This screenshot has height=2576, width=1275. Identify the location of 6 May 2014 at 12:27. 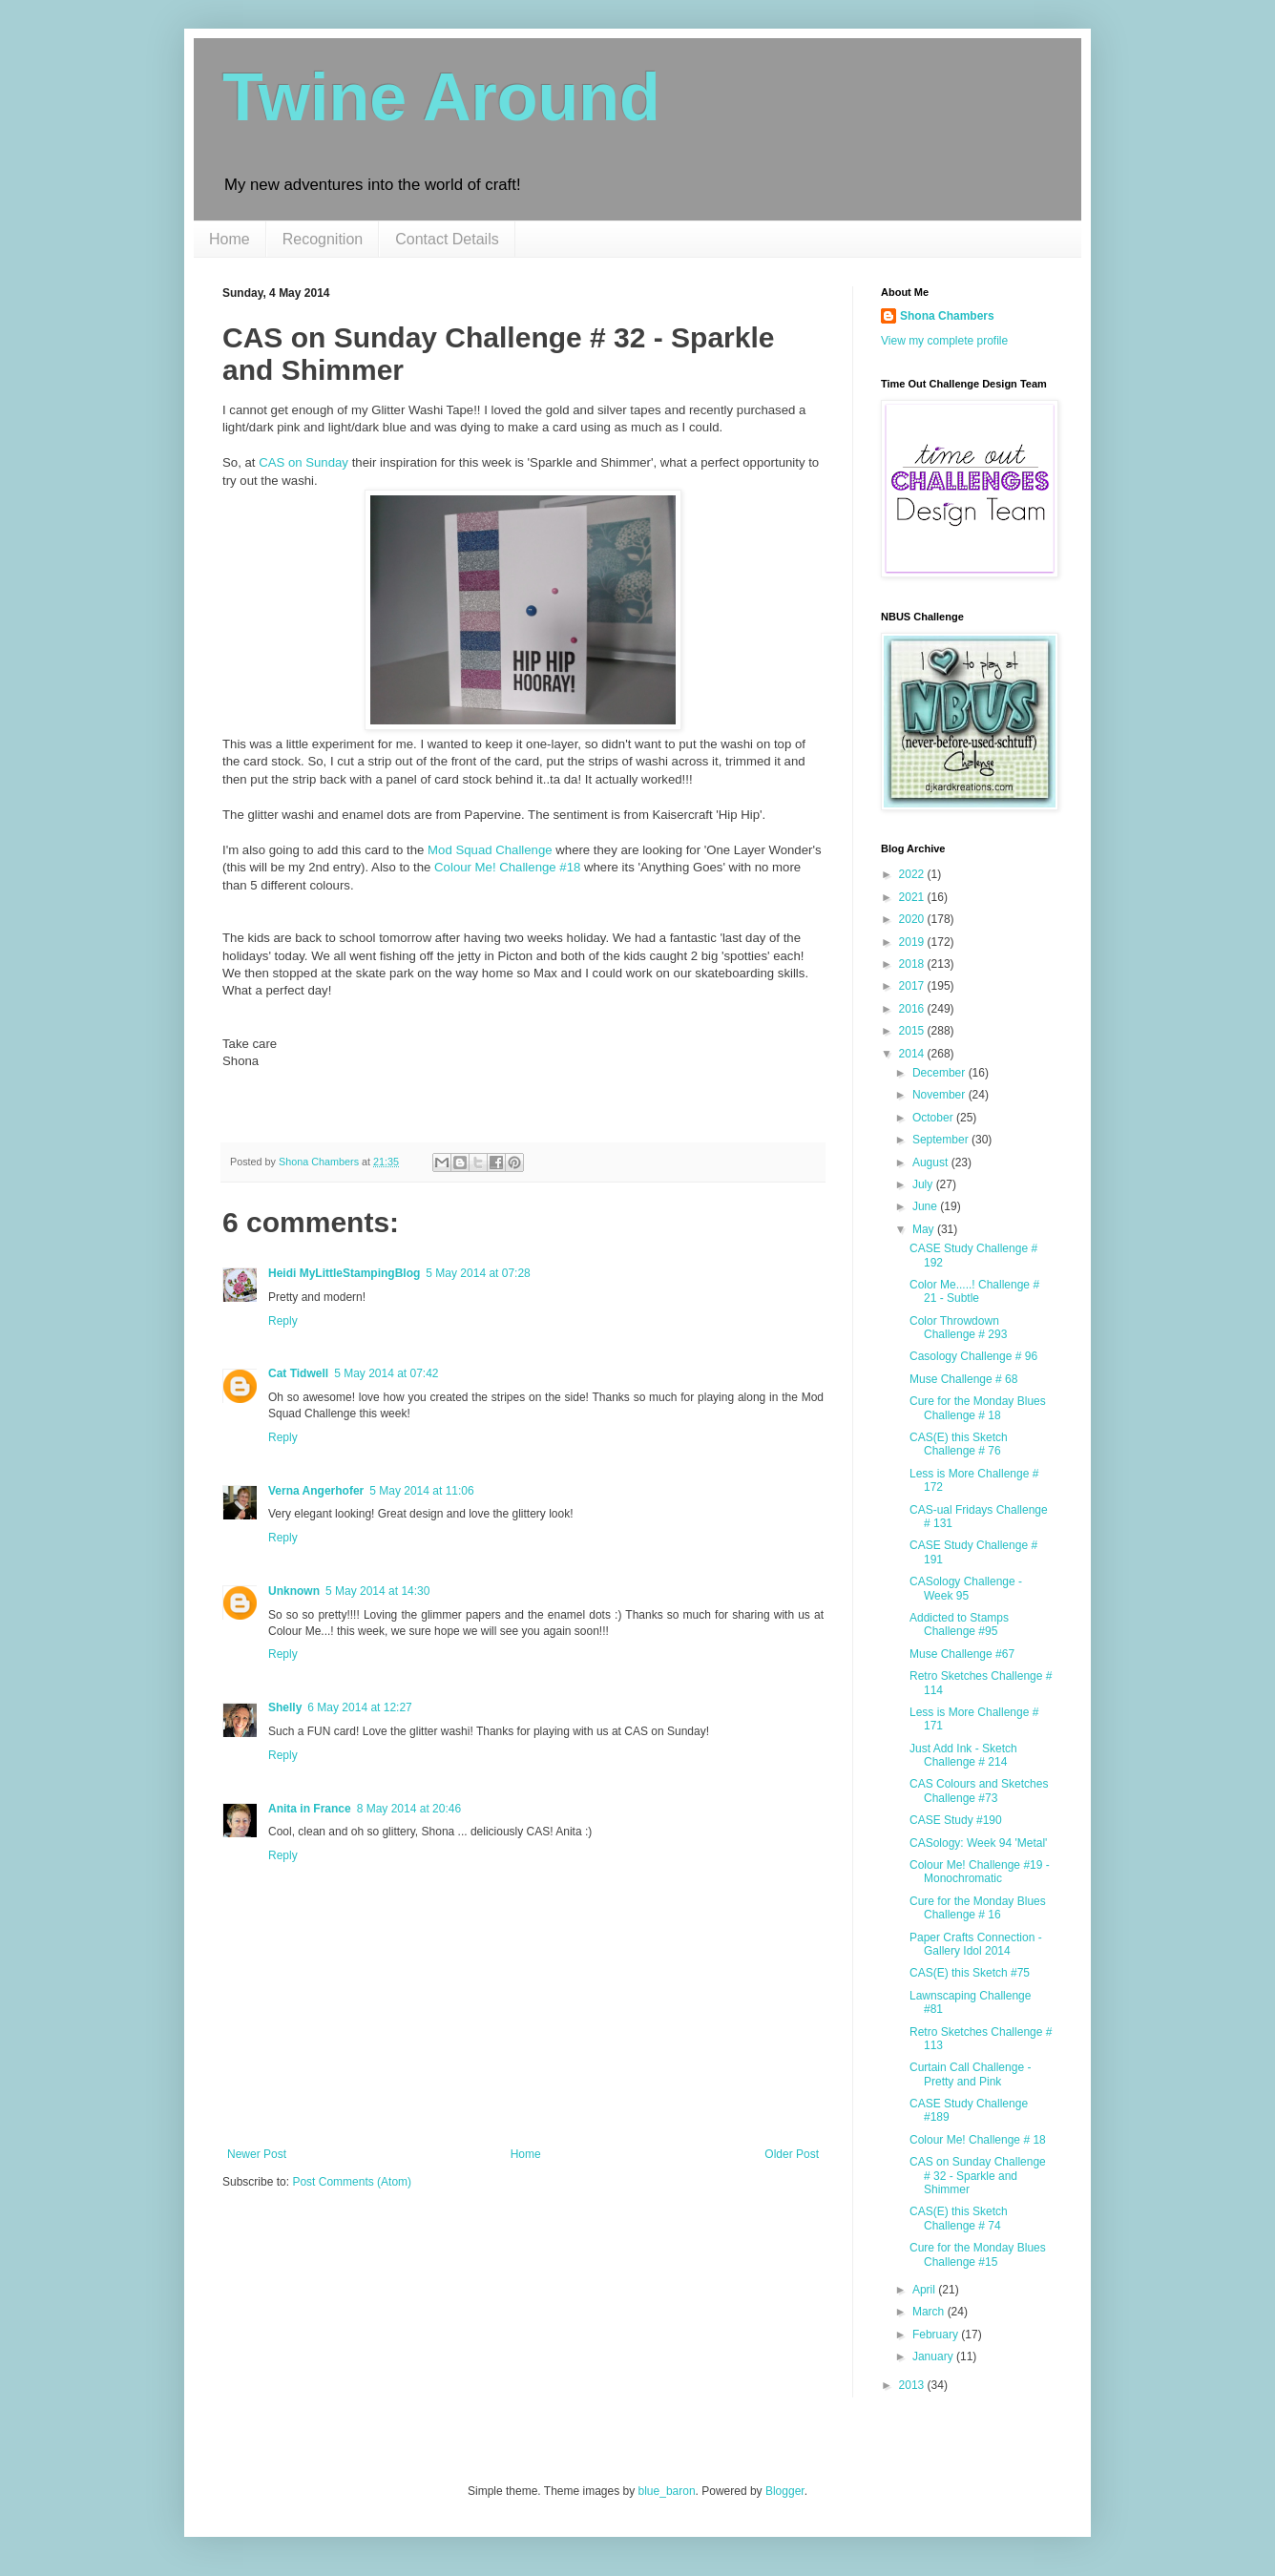
(359, 1707).